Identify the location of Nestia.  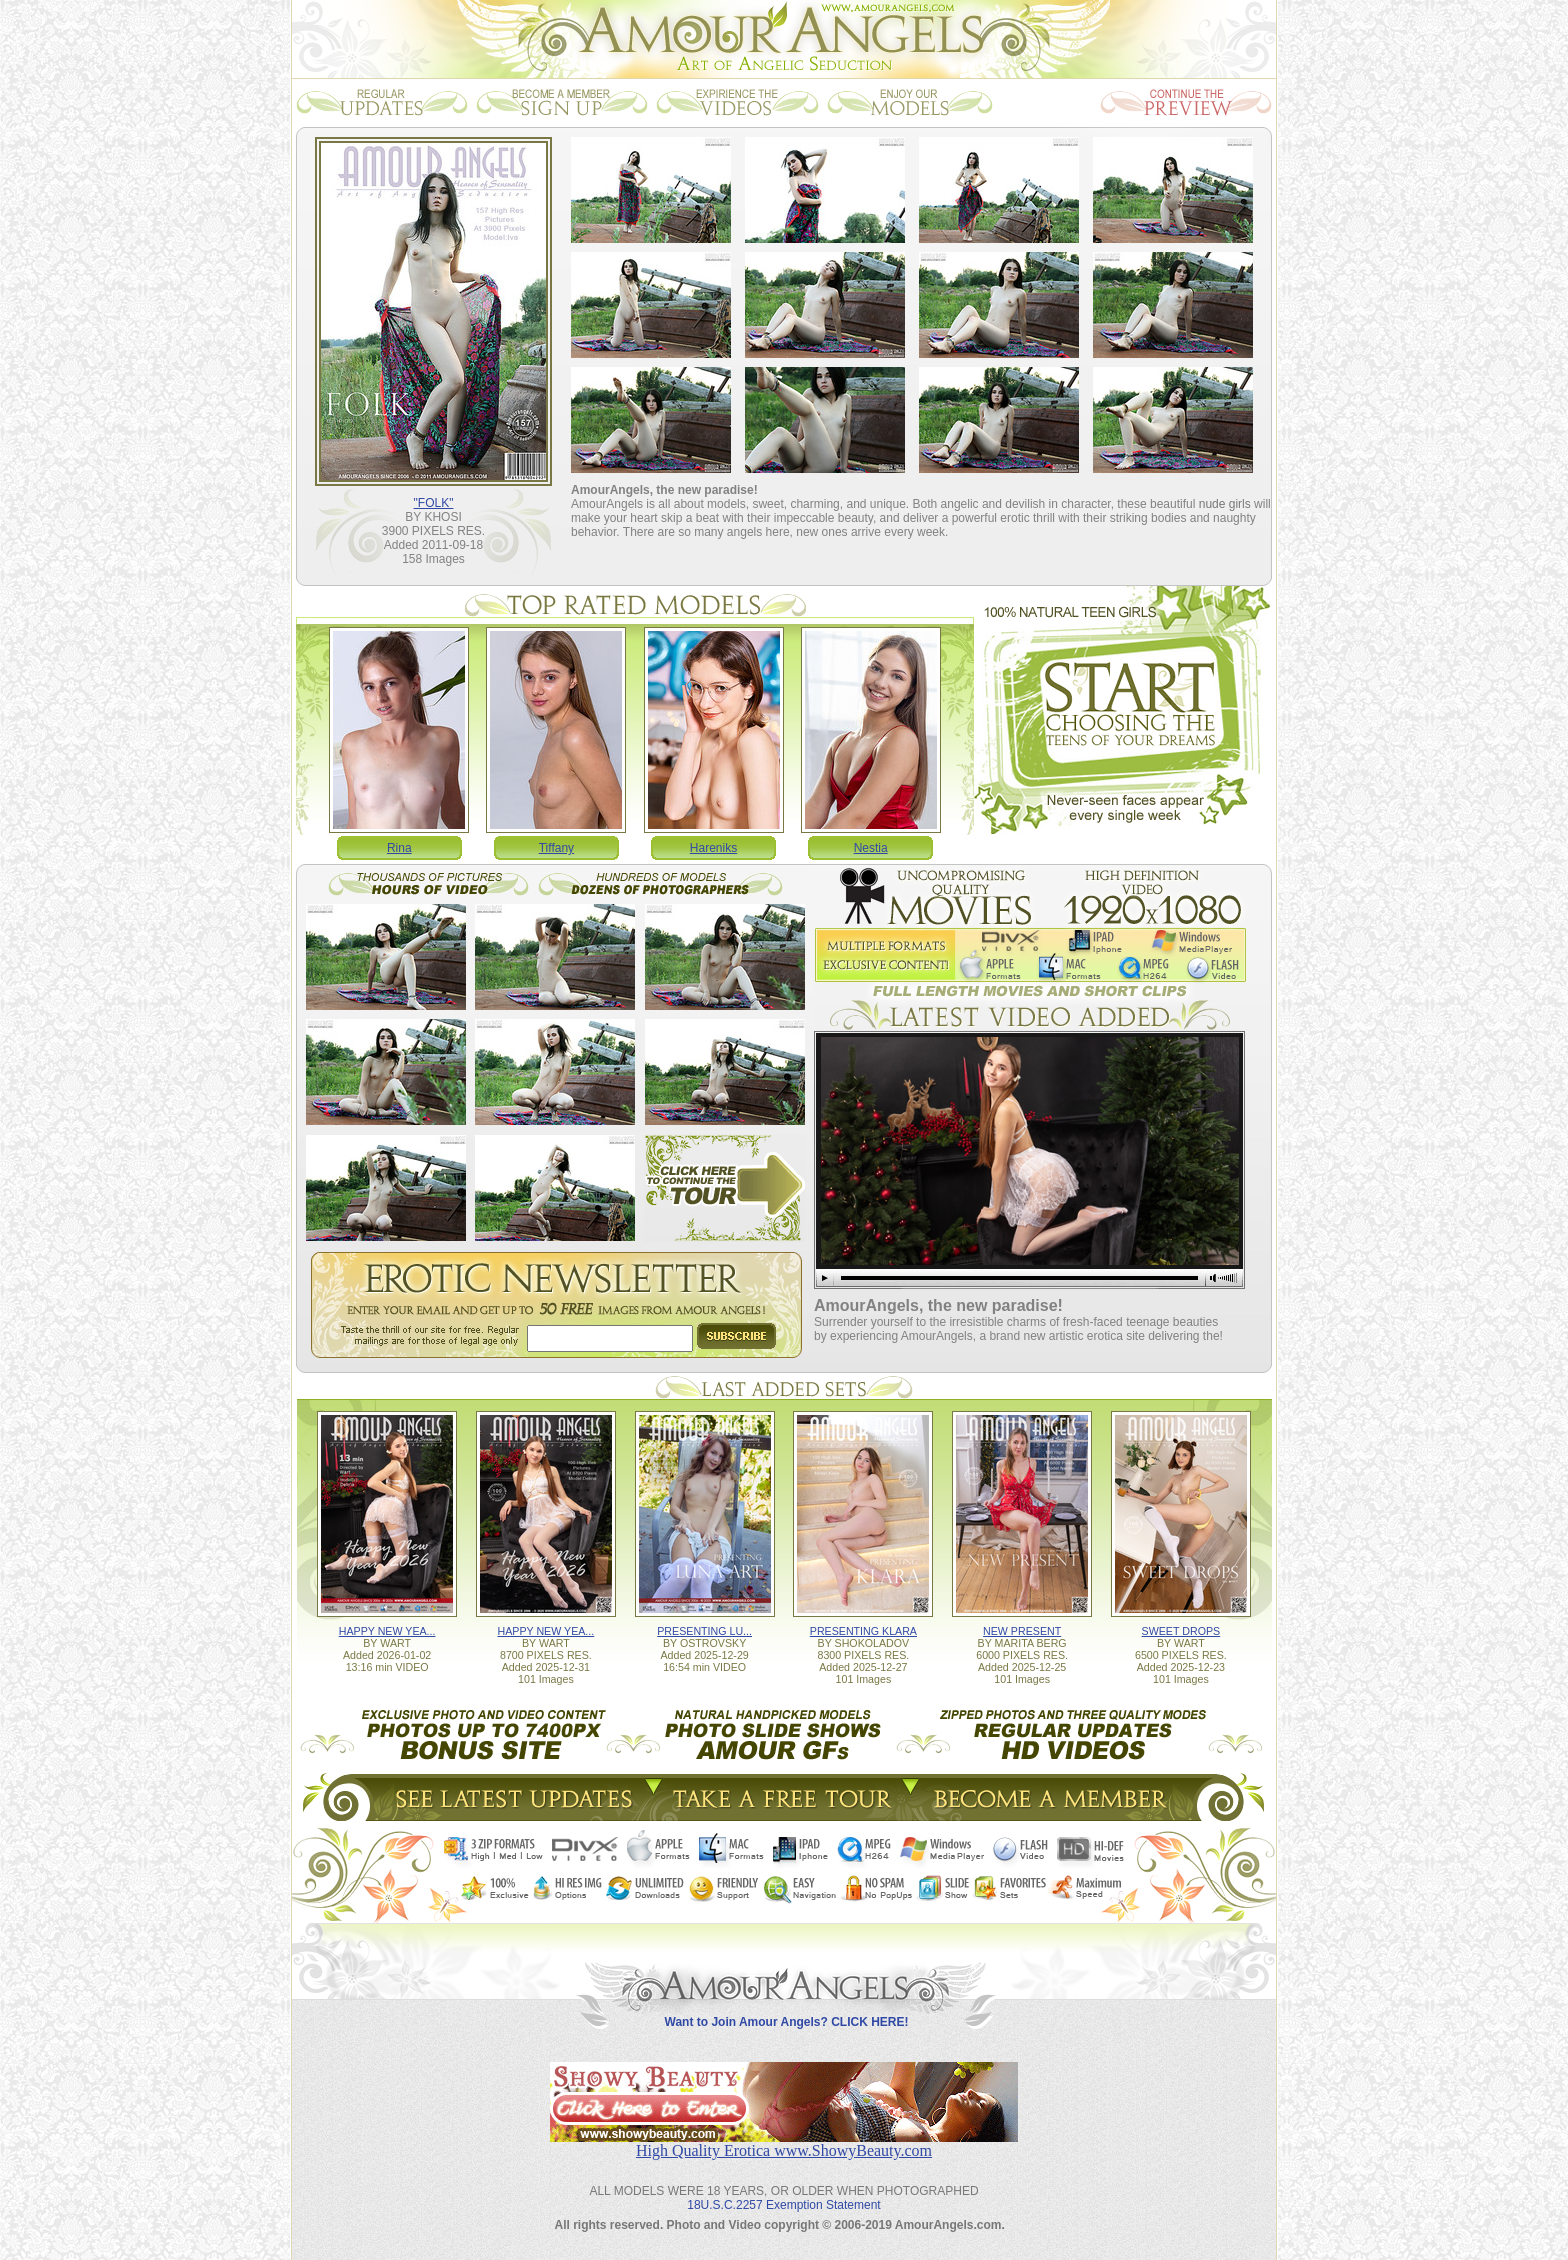
(871, 848).